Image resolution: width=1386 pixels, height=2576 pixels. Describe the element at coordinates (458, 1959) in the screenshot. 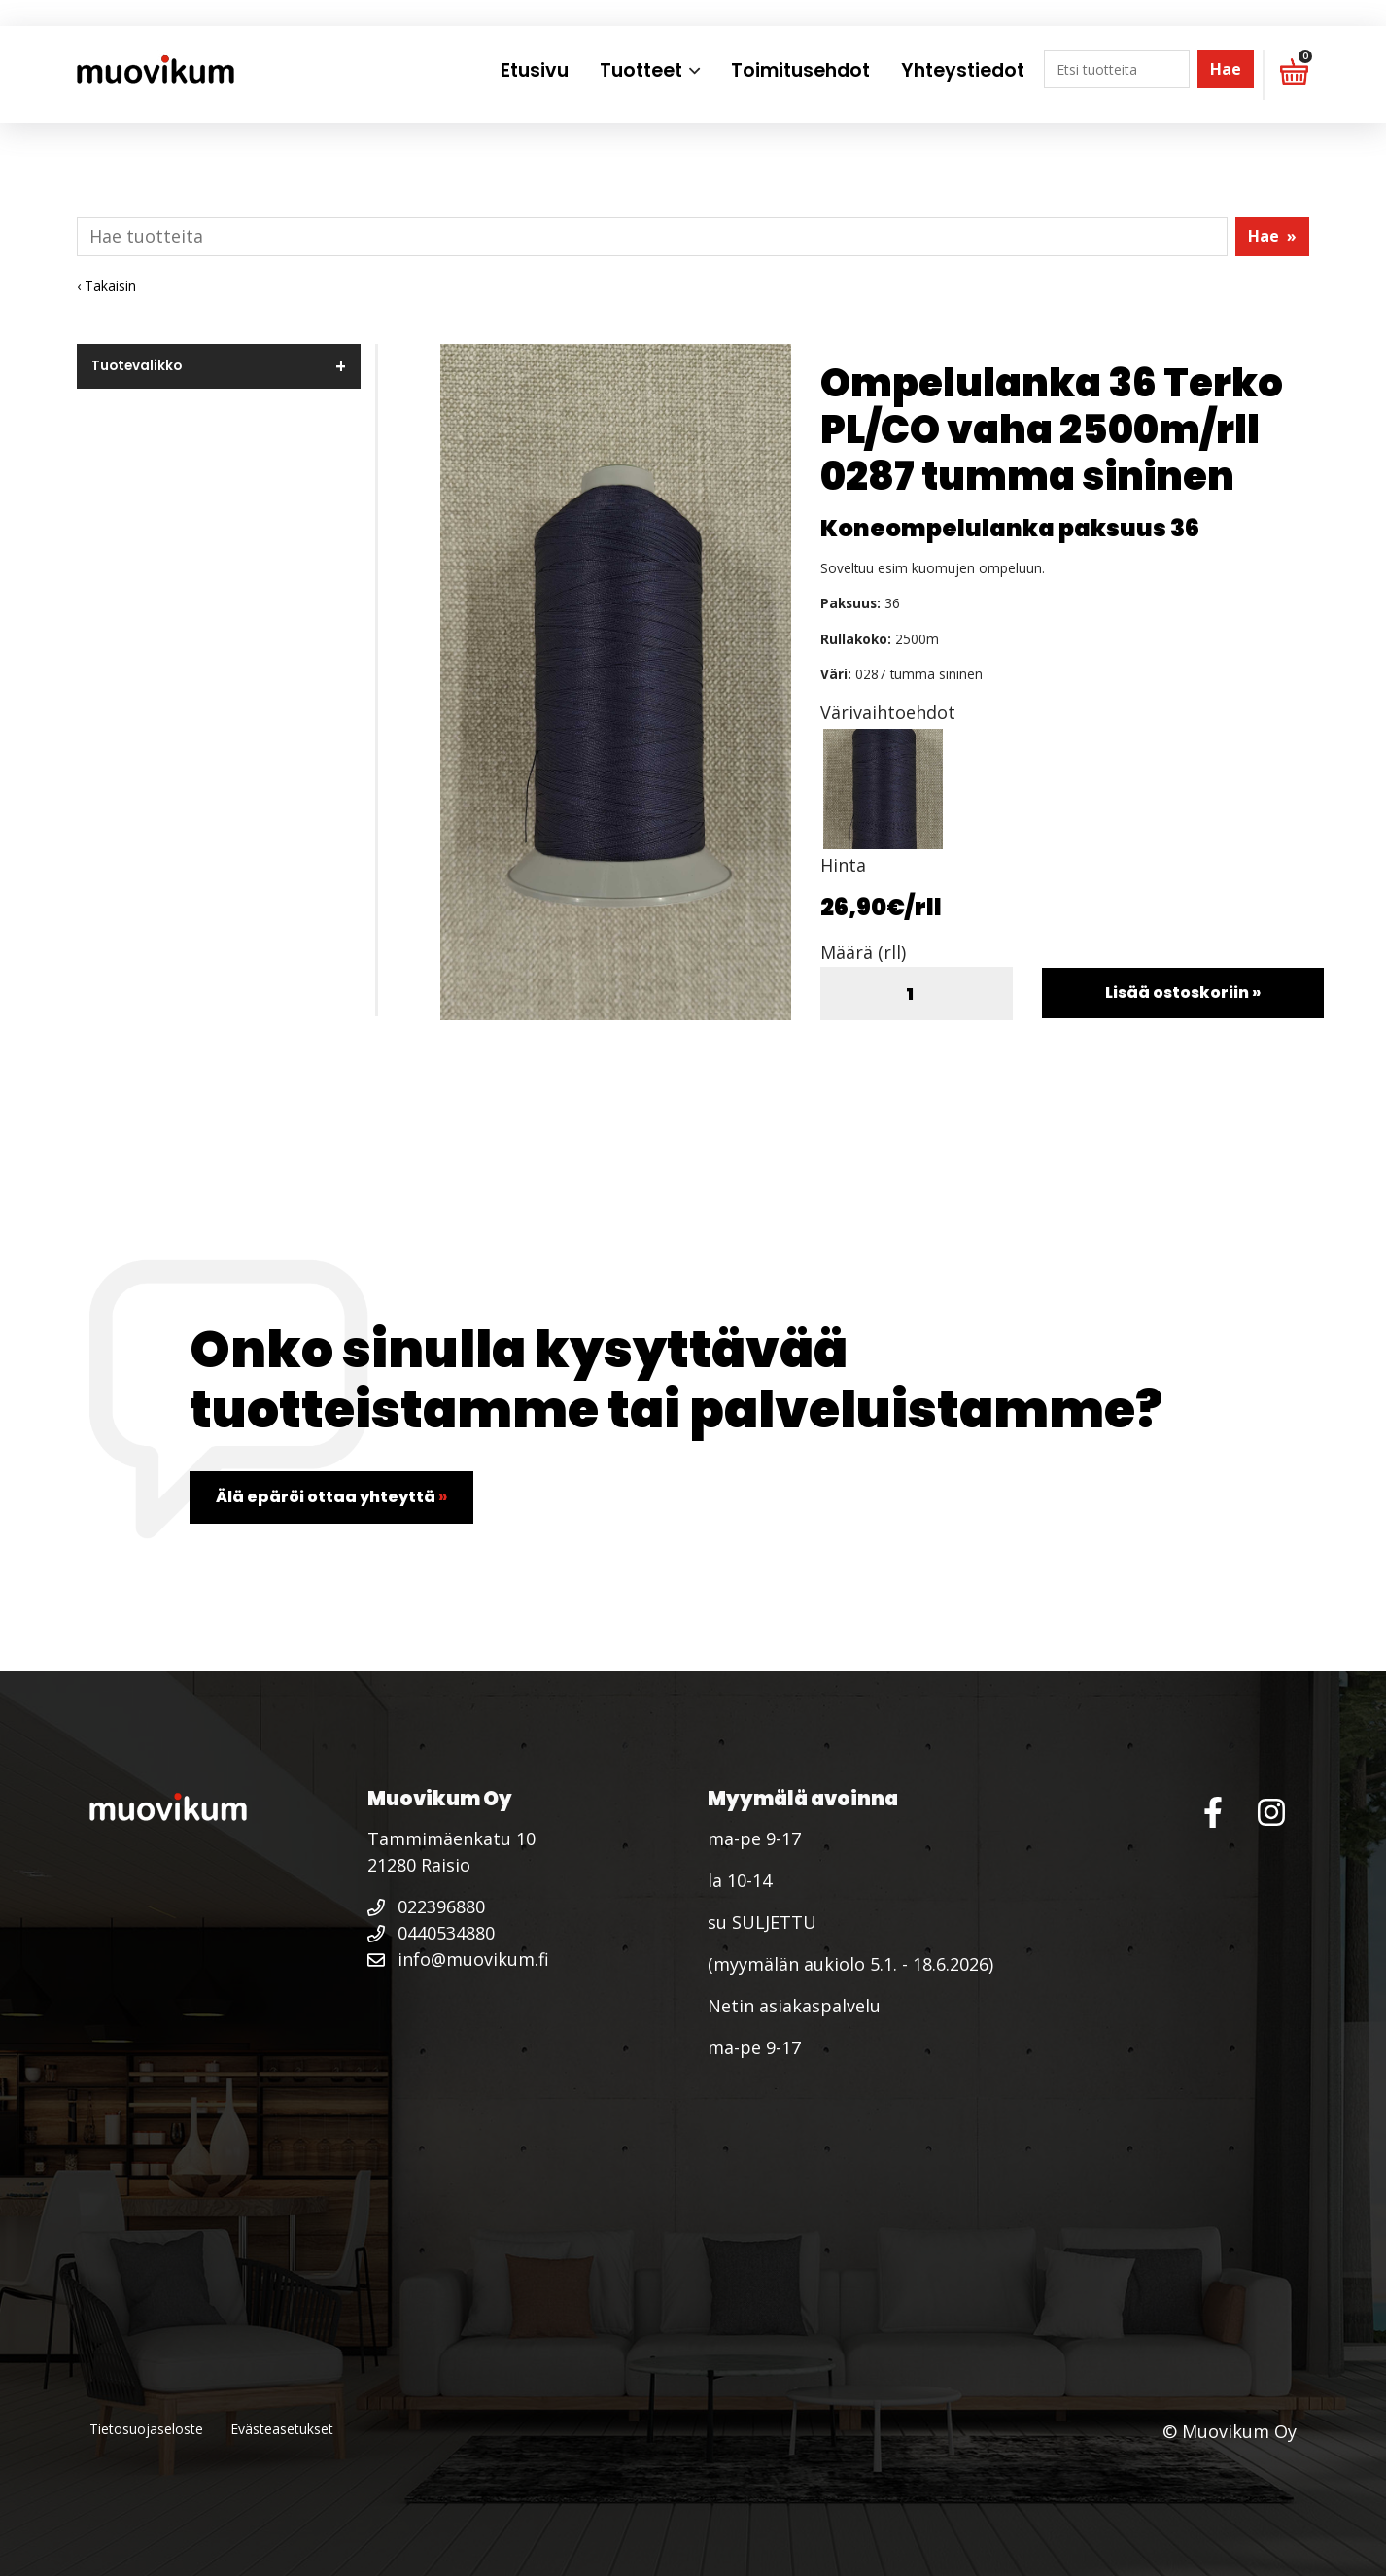

I see `info@muovikum.fi` at that location.